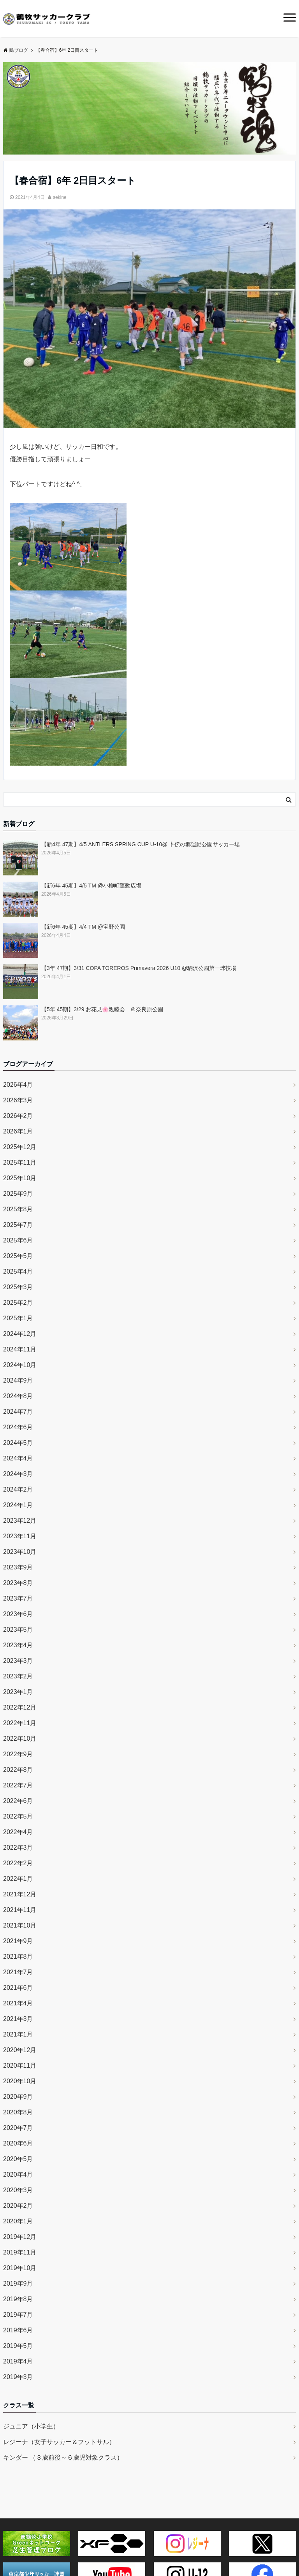 The height and width of the screenshot is (2576, 299). I want to click on 2020年6月, so click(18, 2143).